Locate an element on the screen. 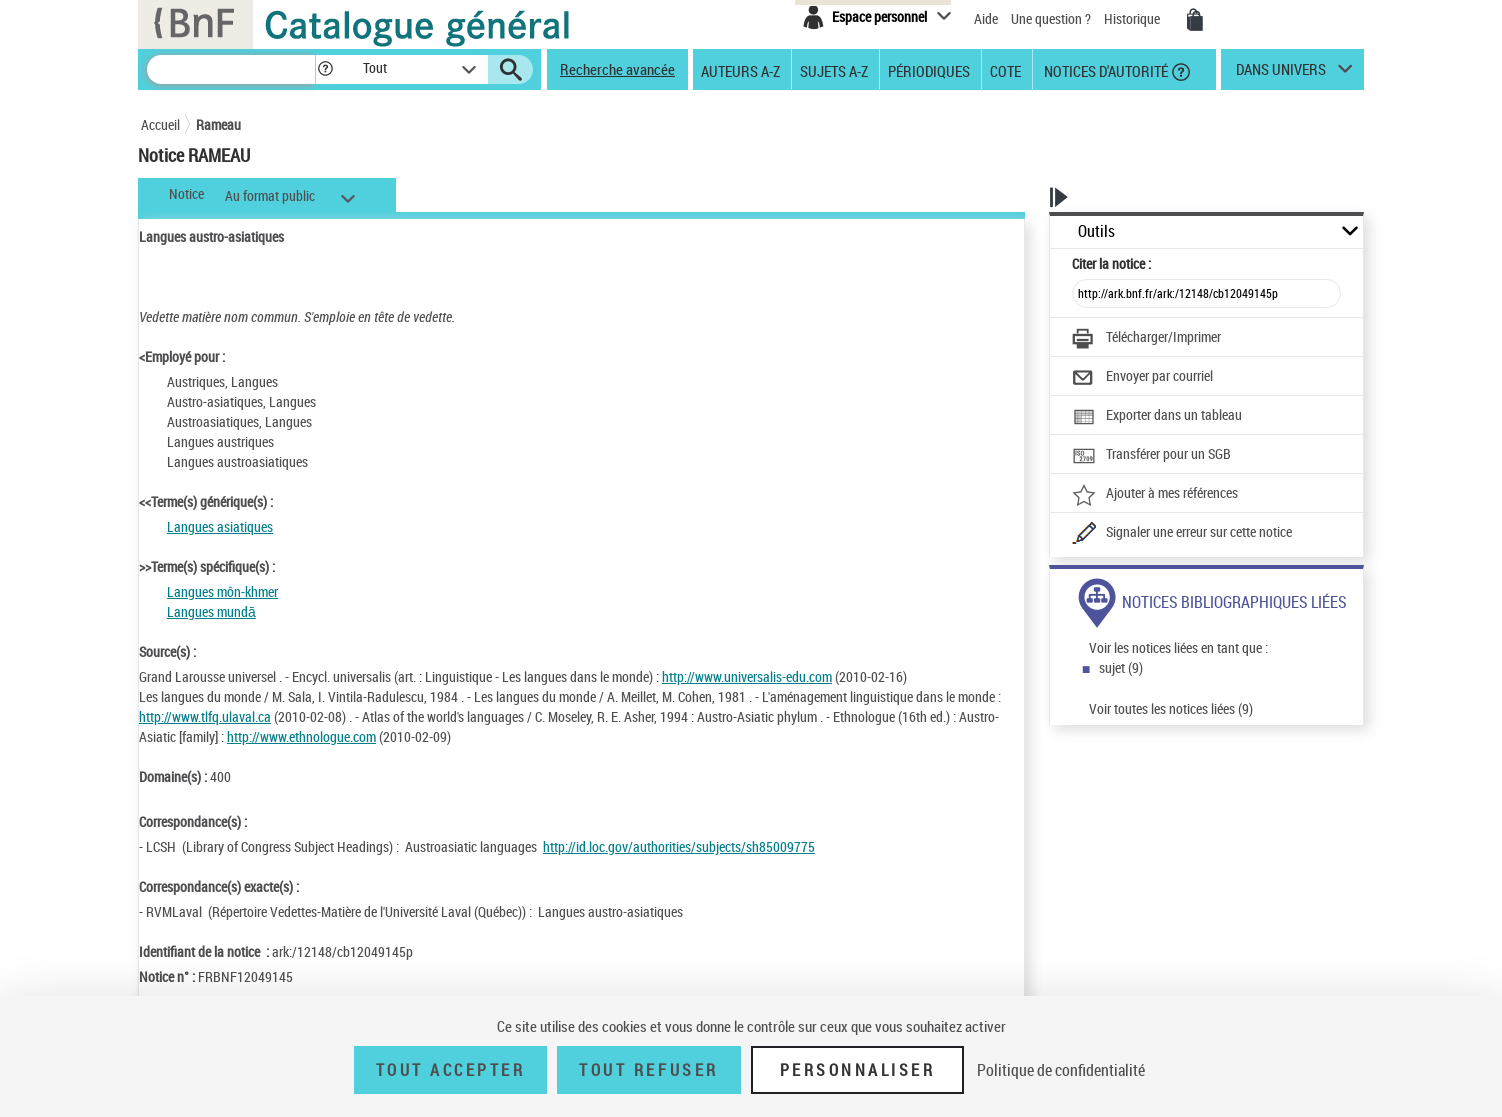 The width and height of the screenshot is (1502, 1117). Langues asiatiques is located at coordinates (220, 526).